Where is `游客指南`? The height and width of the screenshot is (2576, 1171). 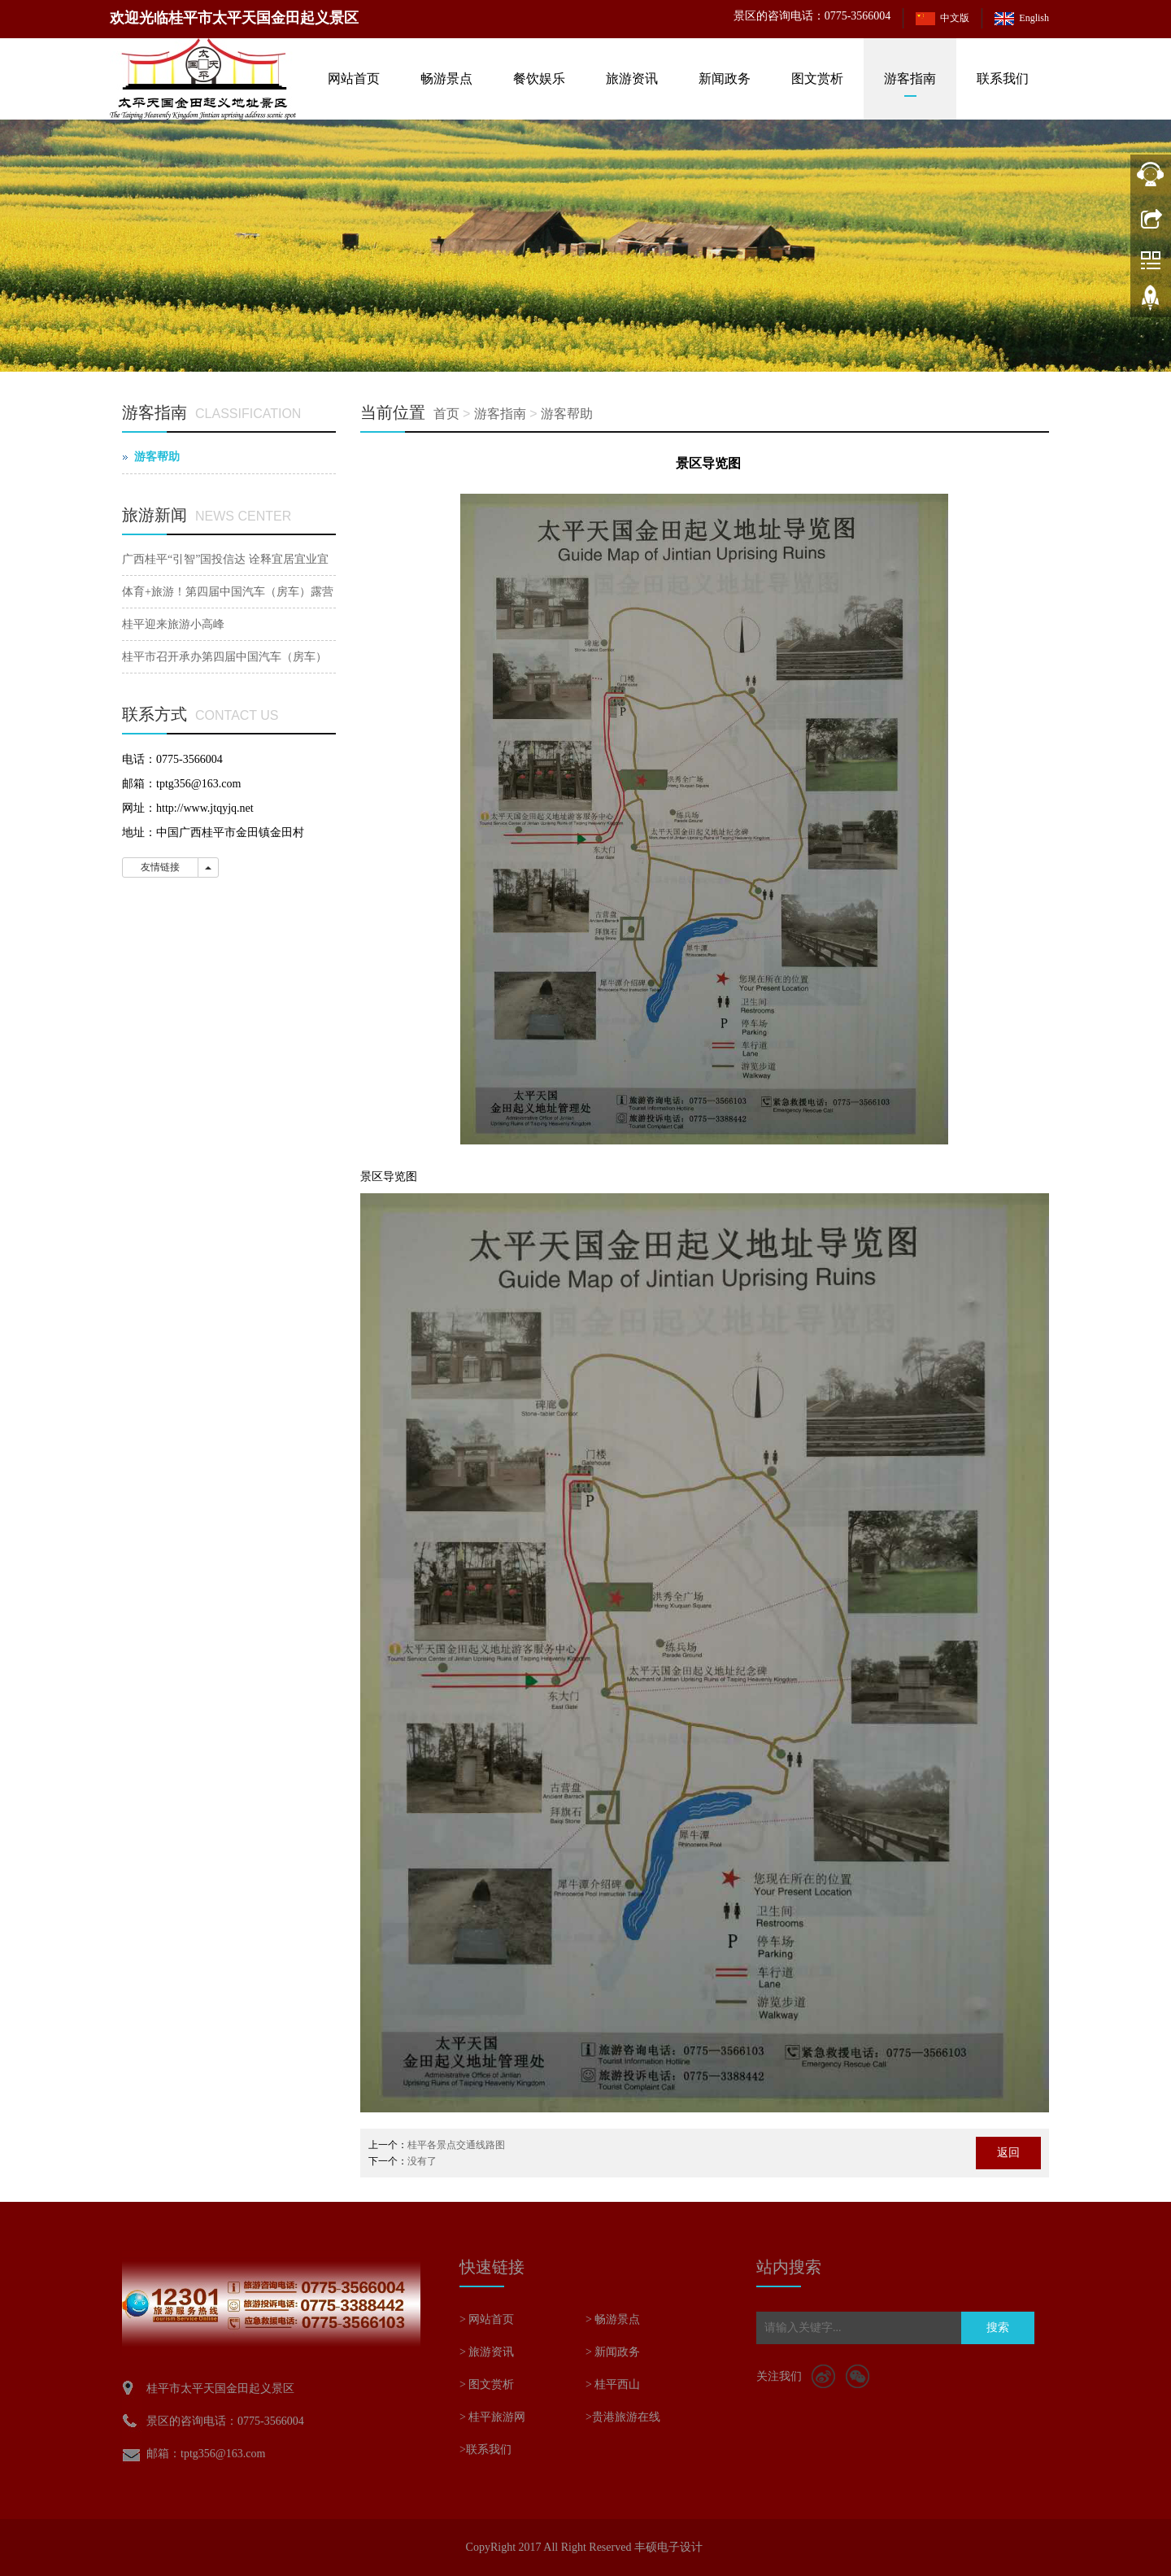 游客指南 is located at coordinates (910, 78).